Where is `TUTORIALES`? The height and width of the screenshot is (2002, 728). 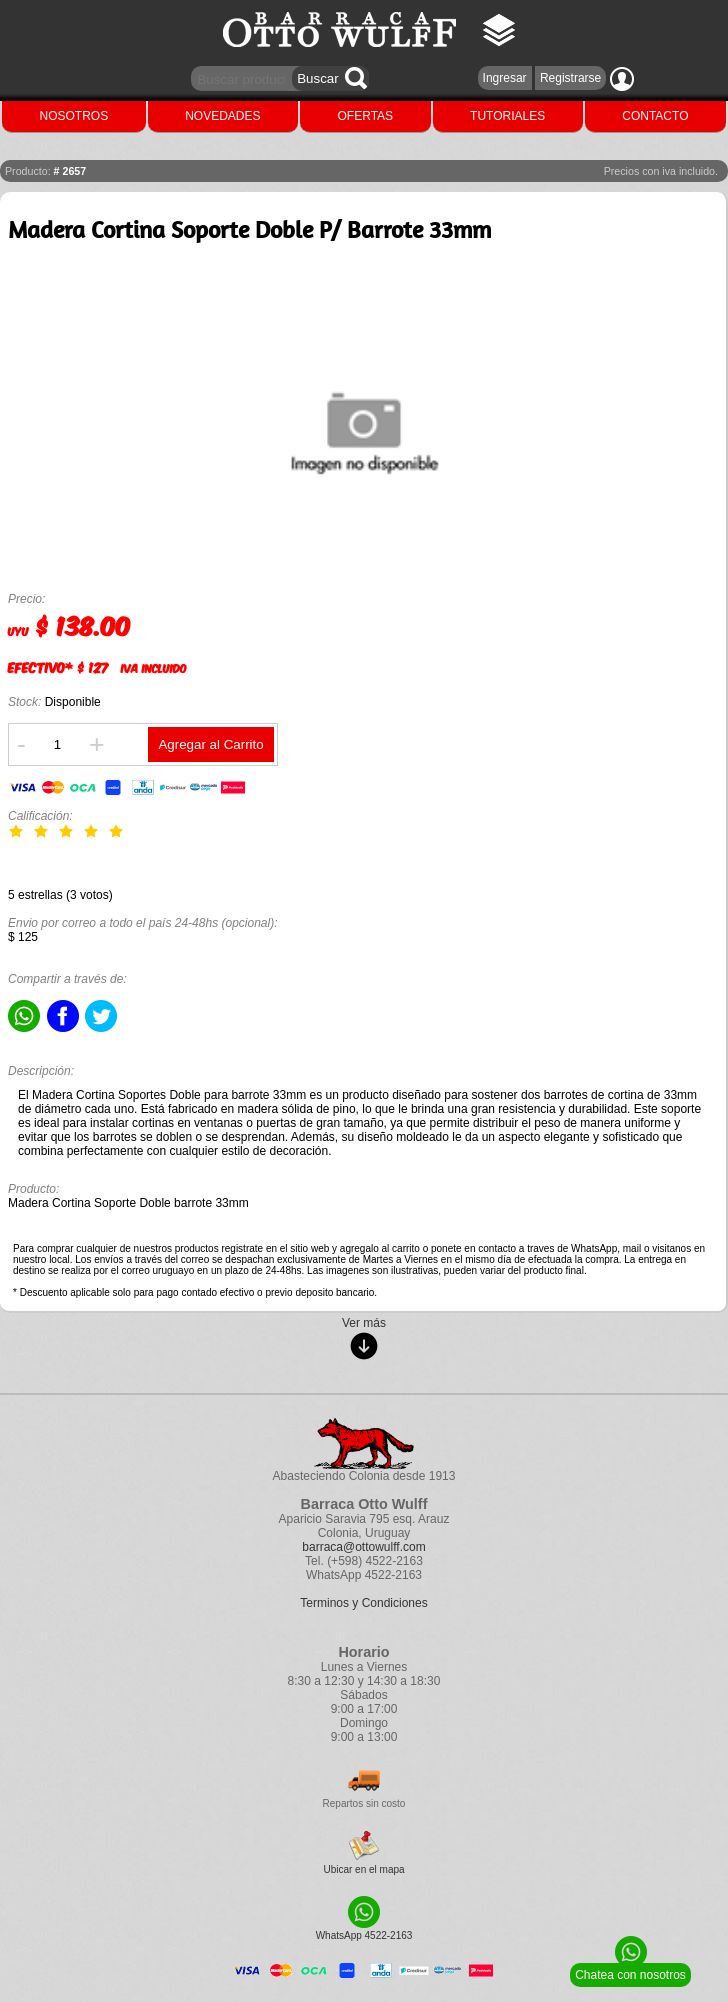 TUTORIALES is located at coordinates (507, 116).